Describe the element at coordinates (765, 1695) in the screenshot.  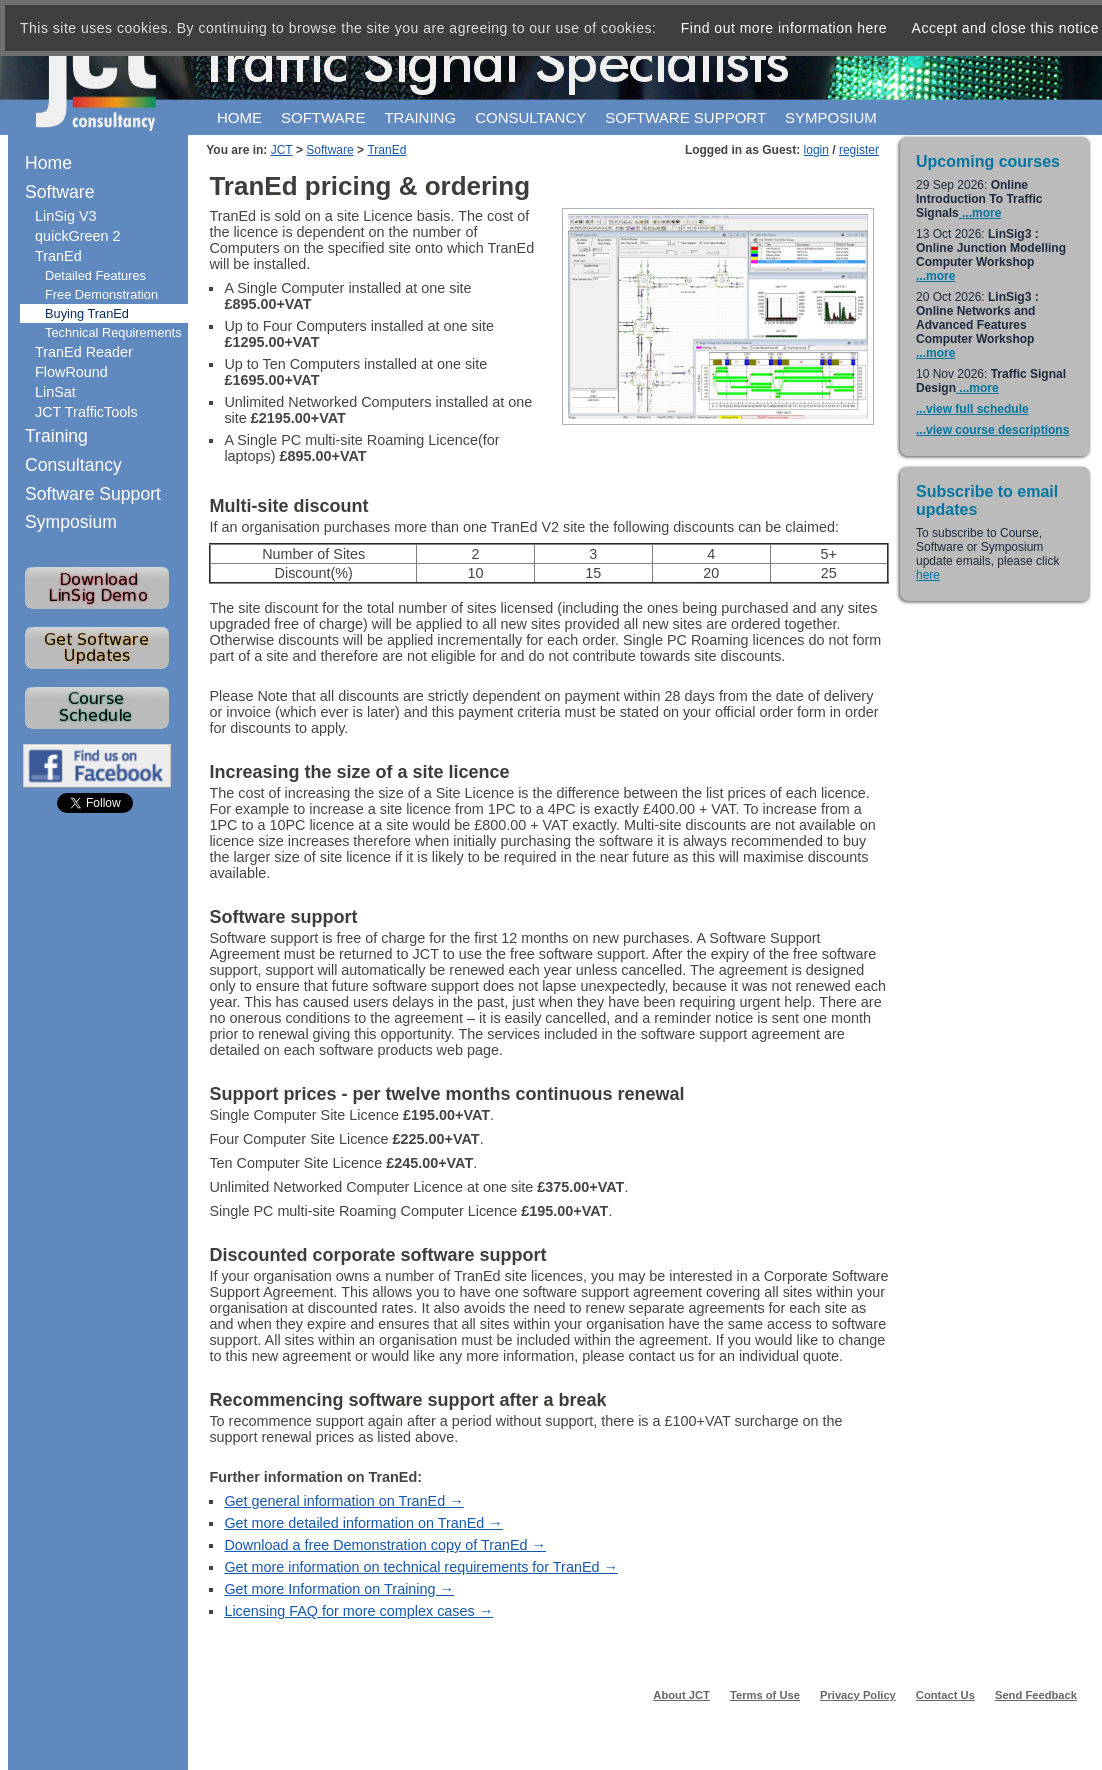
I see `Terms of Use` at that location.